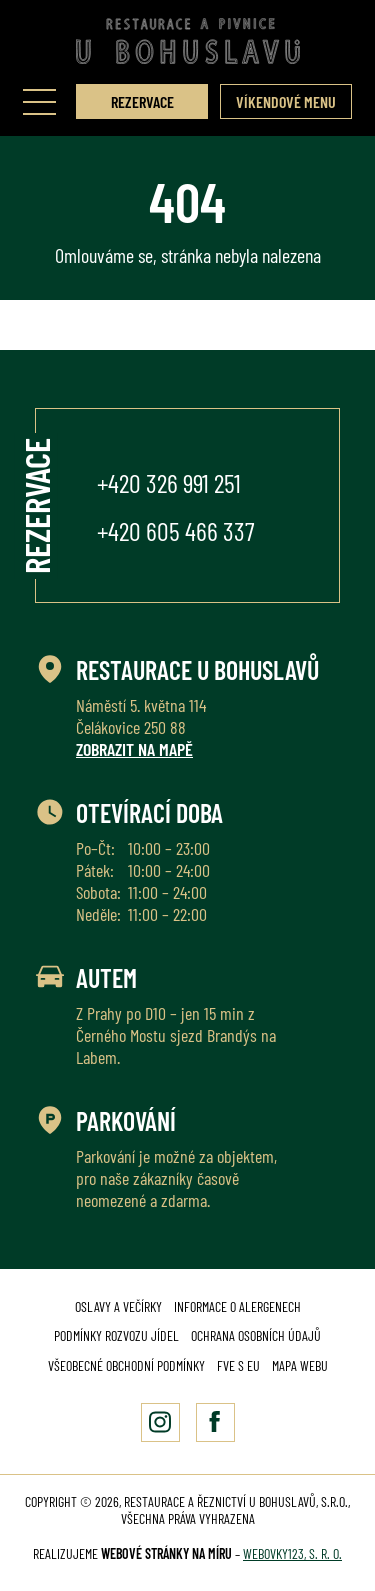 The image size is (375, 1591). I want to click on Mapa webu, so click(300, 1365).